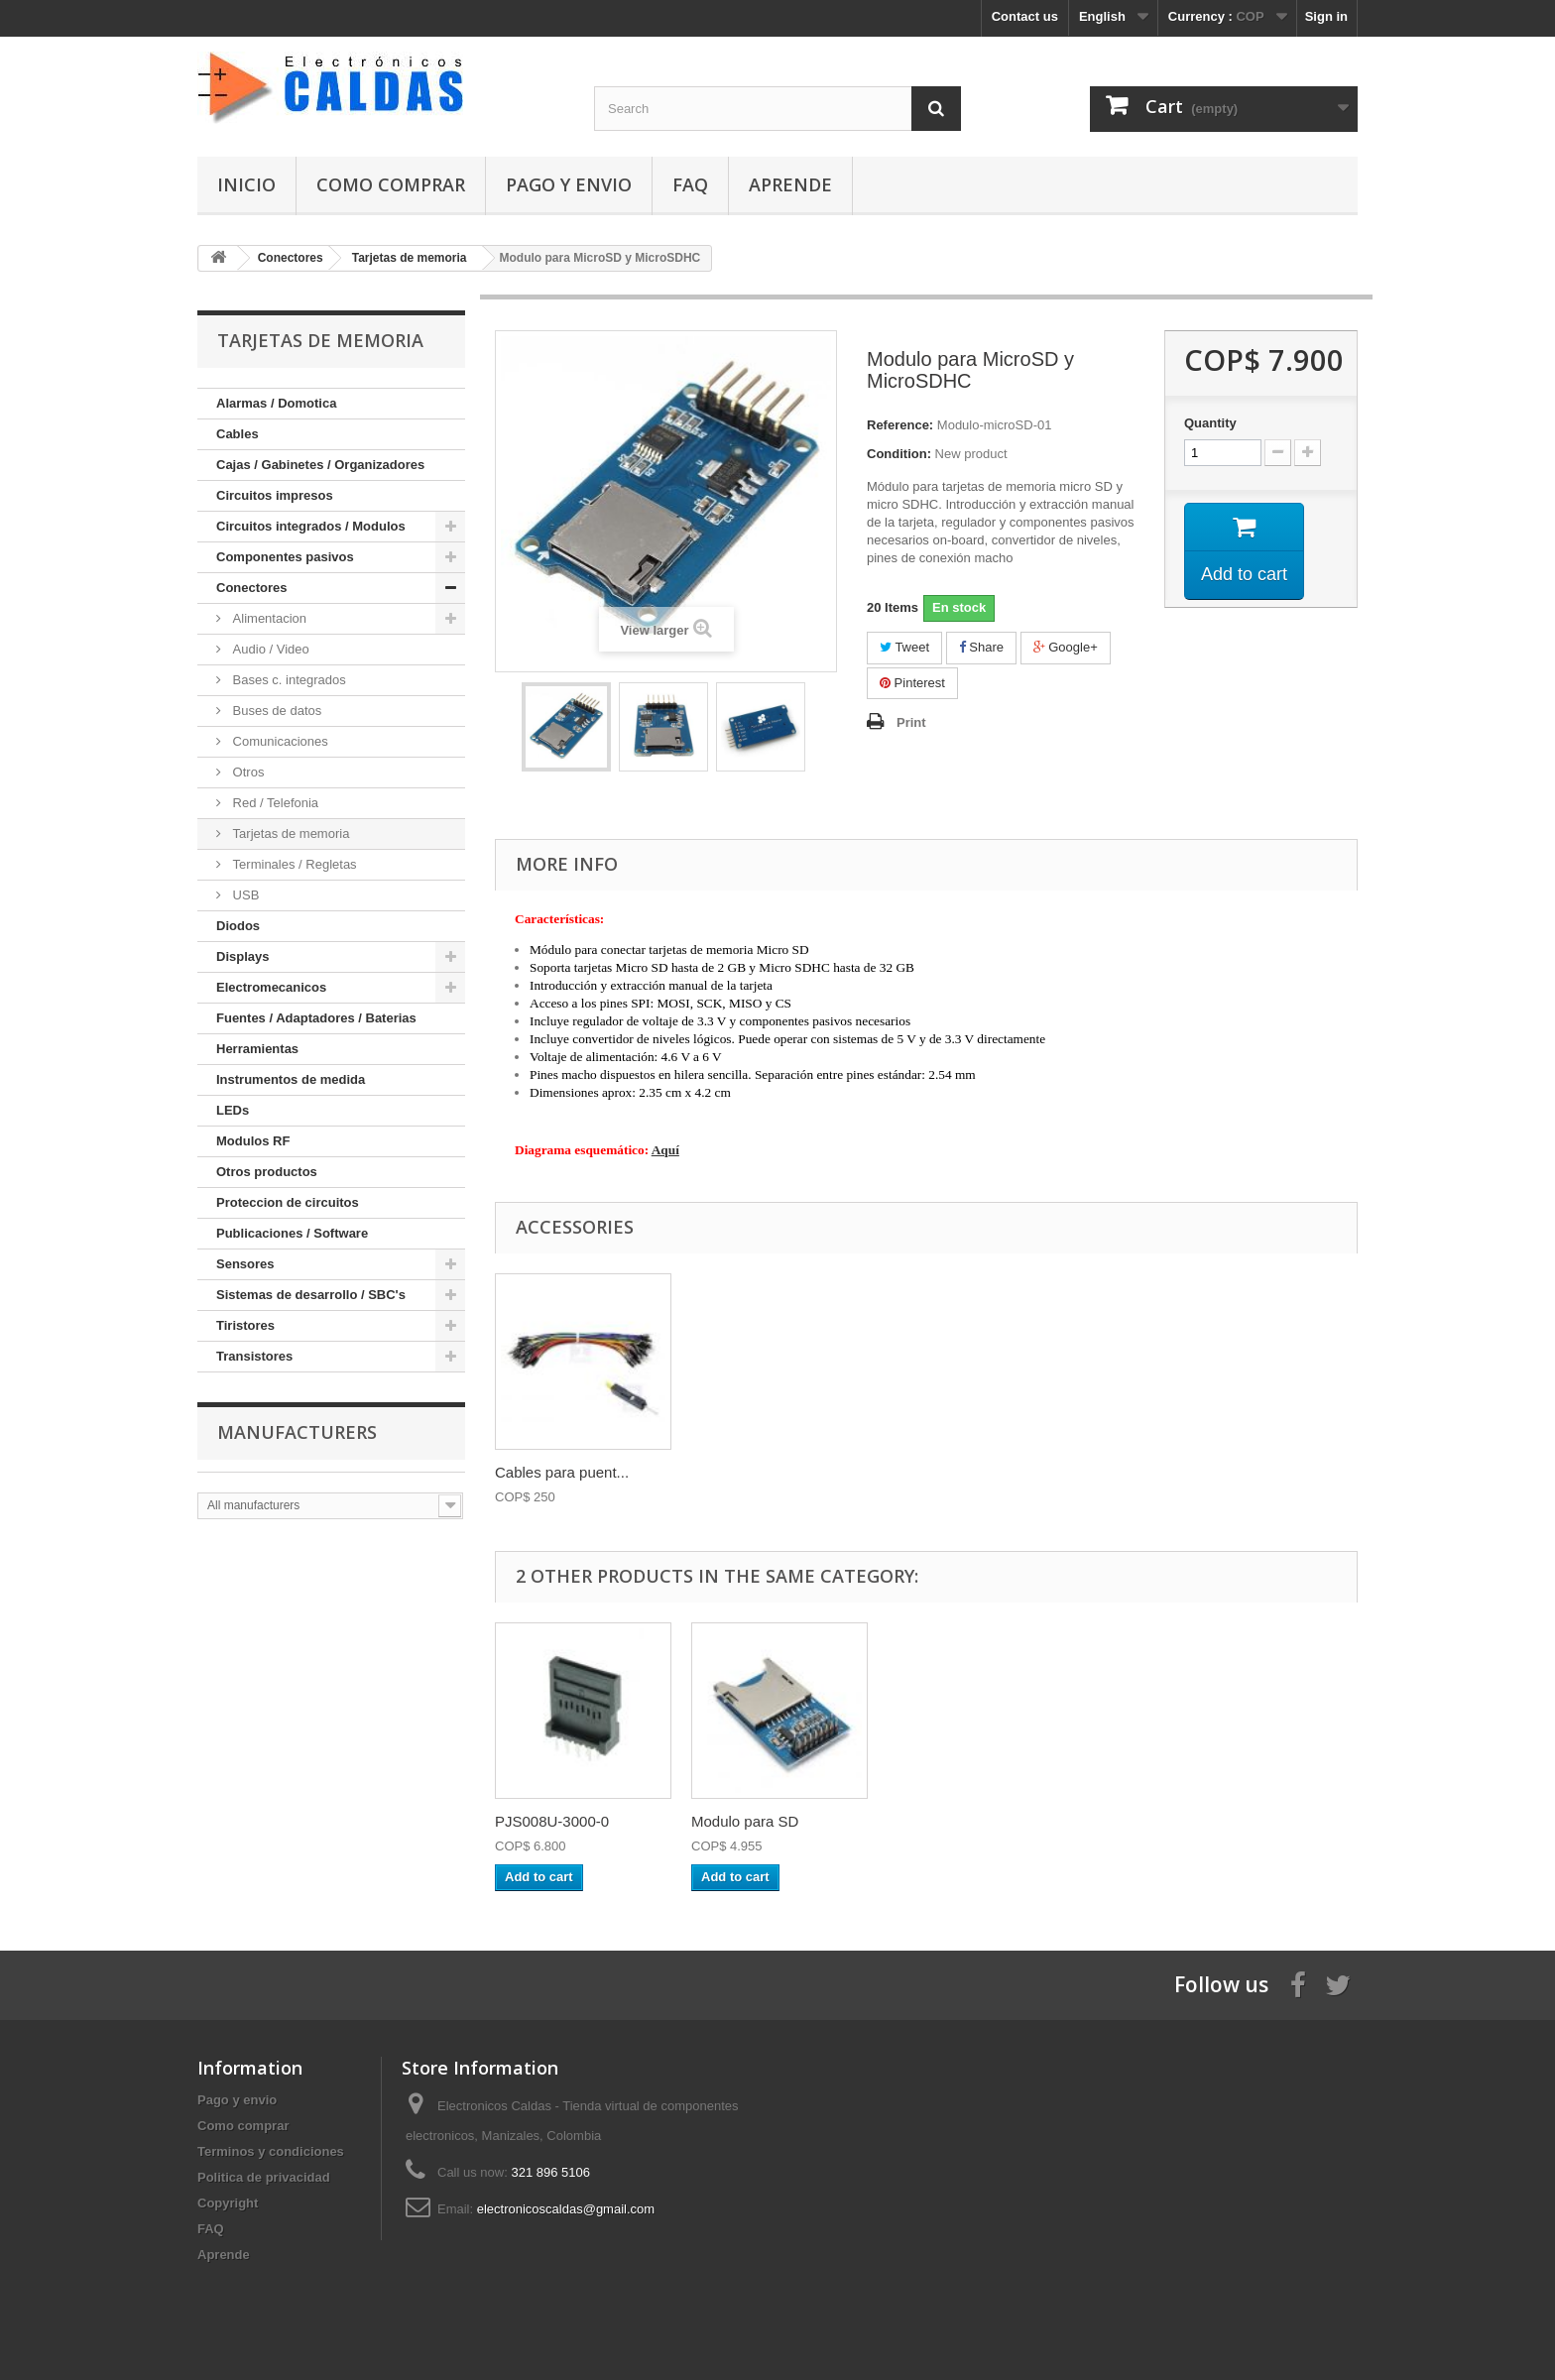  Describe the element at coordinates (245, 1263) in the screenshot. I see `Sensores` at that location.